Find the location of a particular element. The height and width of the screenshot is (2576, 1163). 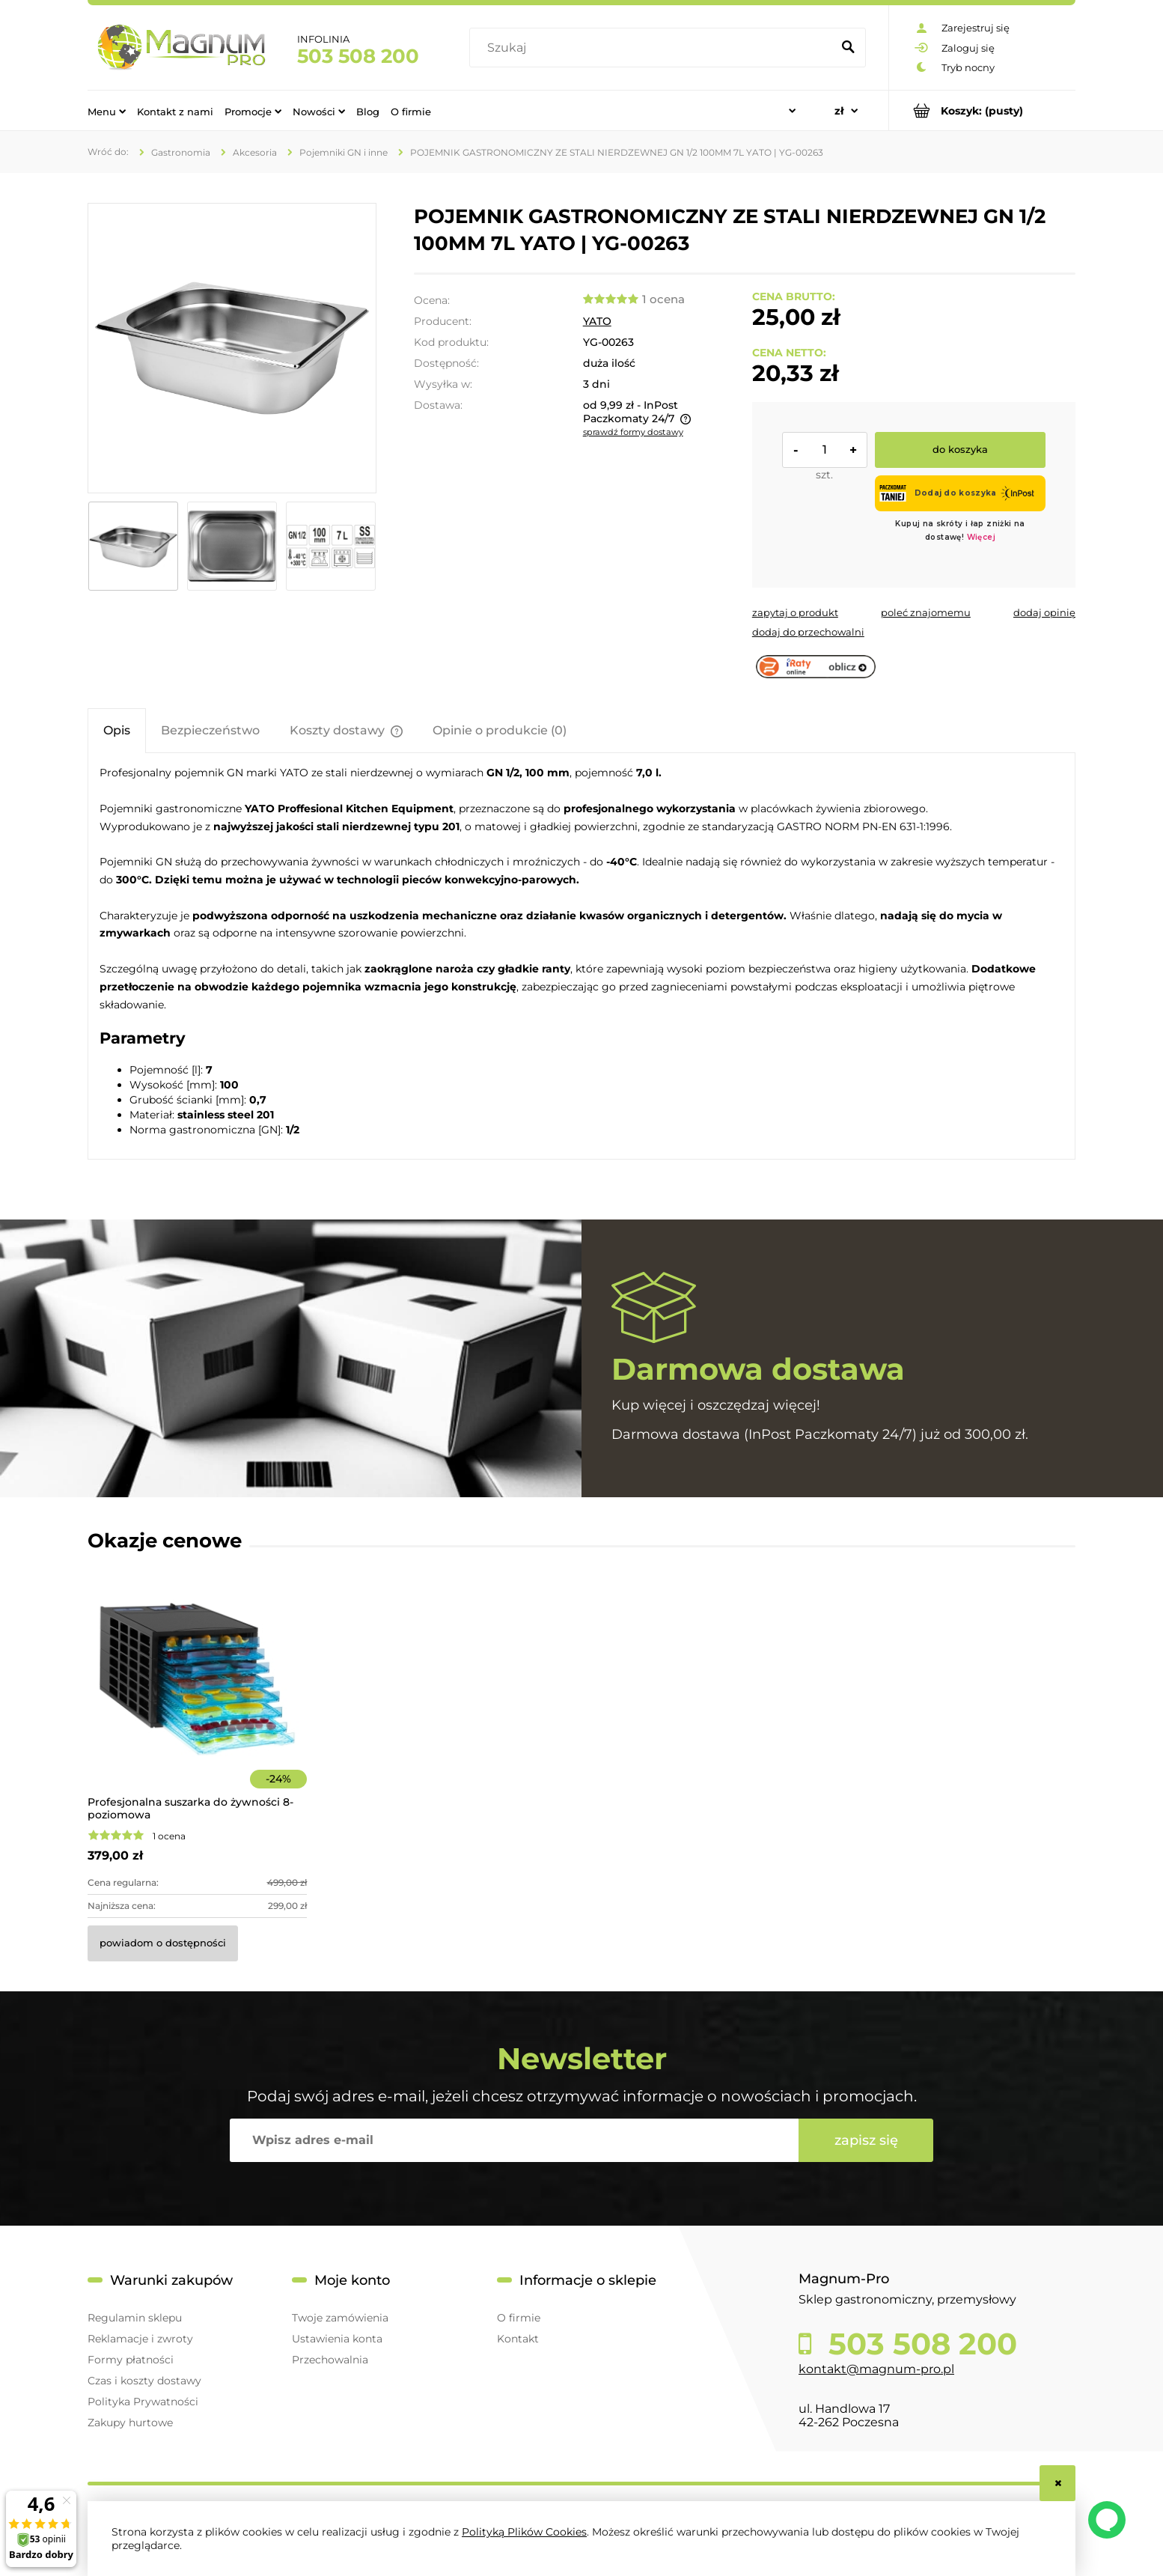

[Przejdź do produktu Profesjonalna suszarka do żywności 8-poziomowa] is located at coordinates (197, 1699).